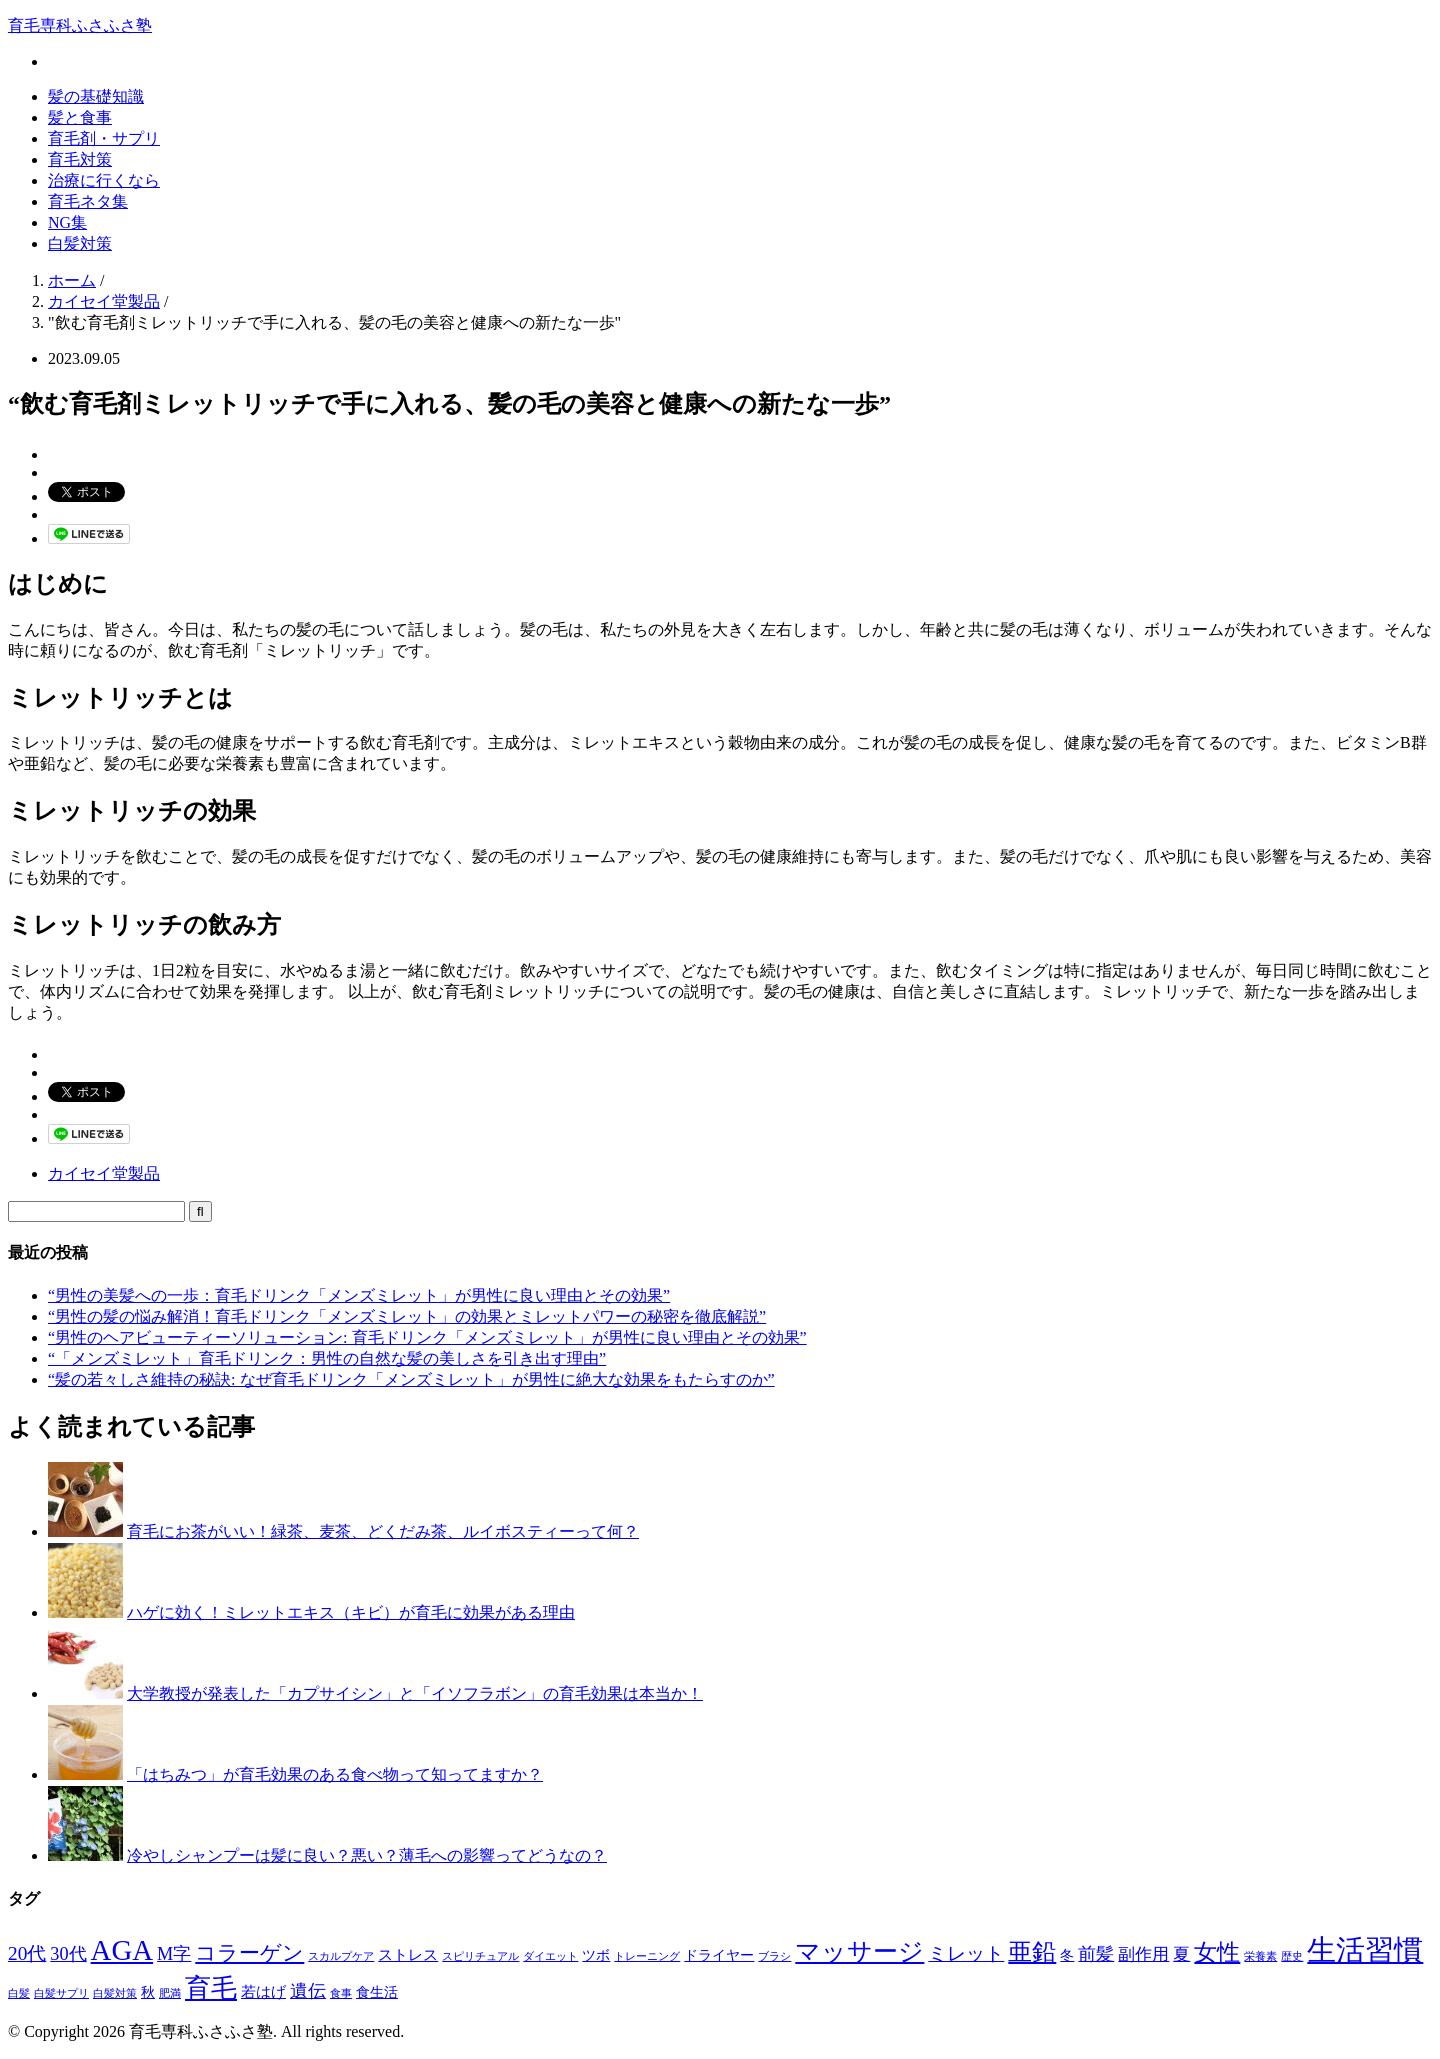  What do you see at coordinates (327, 1358) in the screenshot?
I see `“「メンズミレット」育毛ドリンク：男性の自然な髪の美しさを引き出す理由”` at bounding box center [327, 1358].